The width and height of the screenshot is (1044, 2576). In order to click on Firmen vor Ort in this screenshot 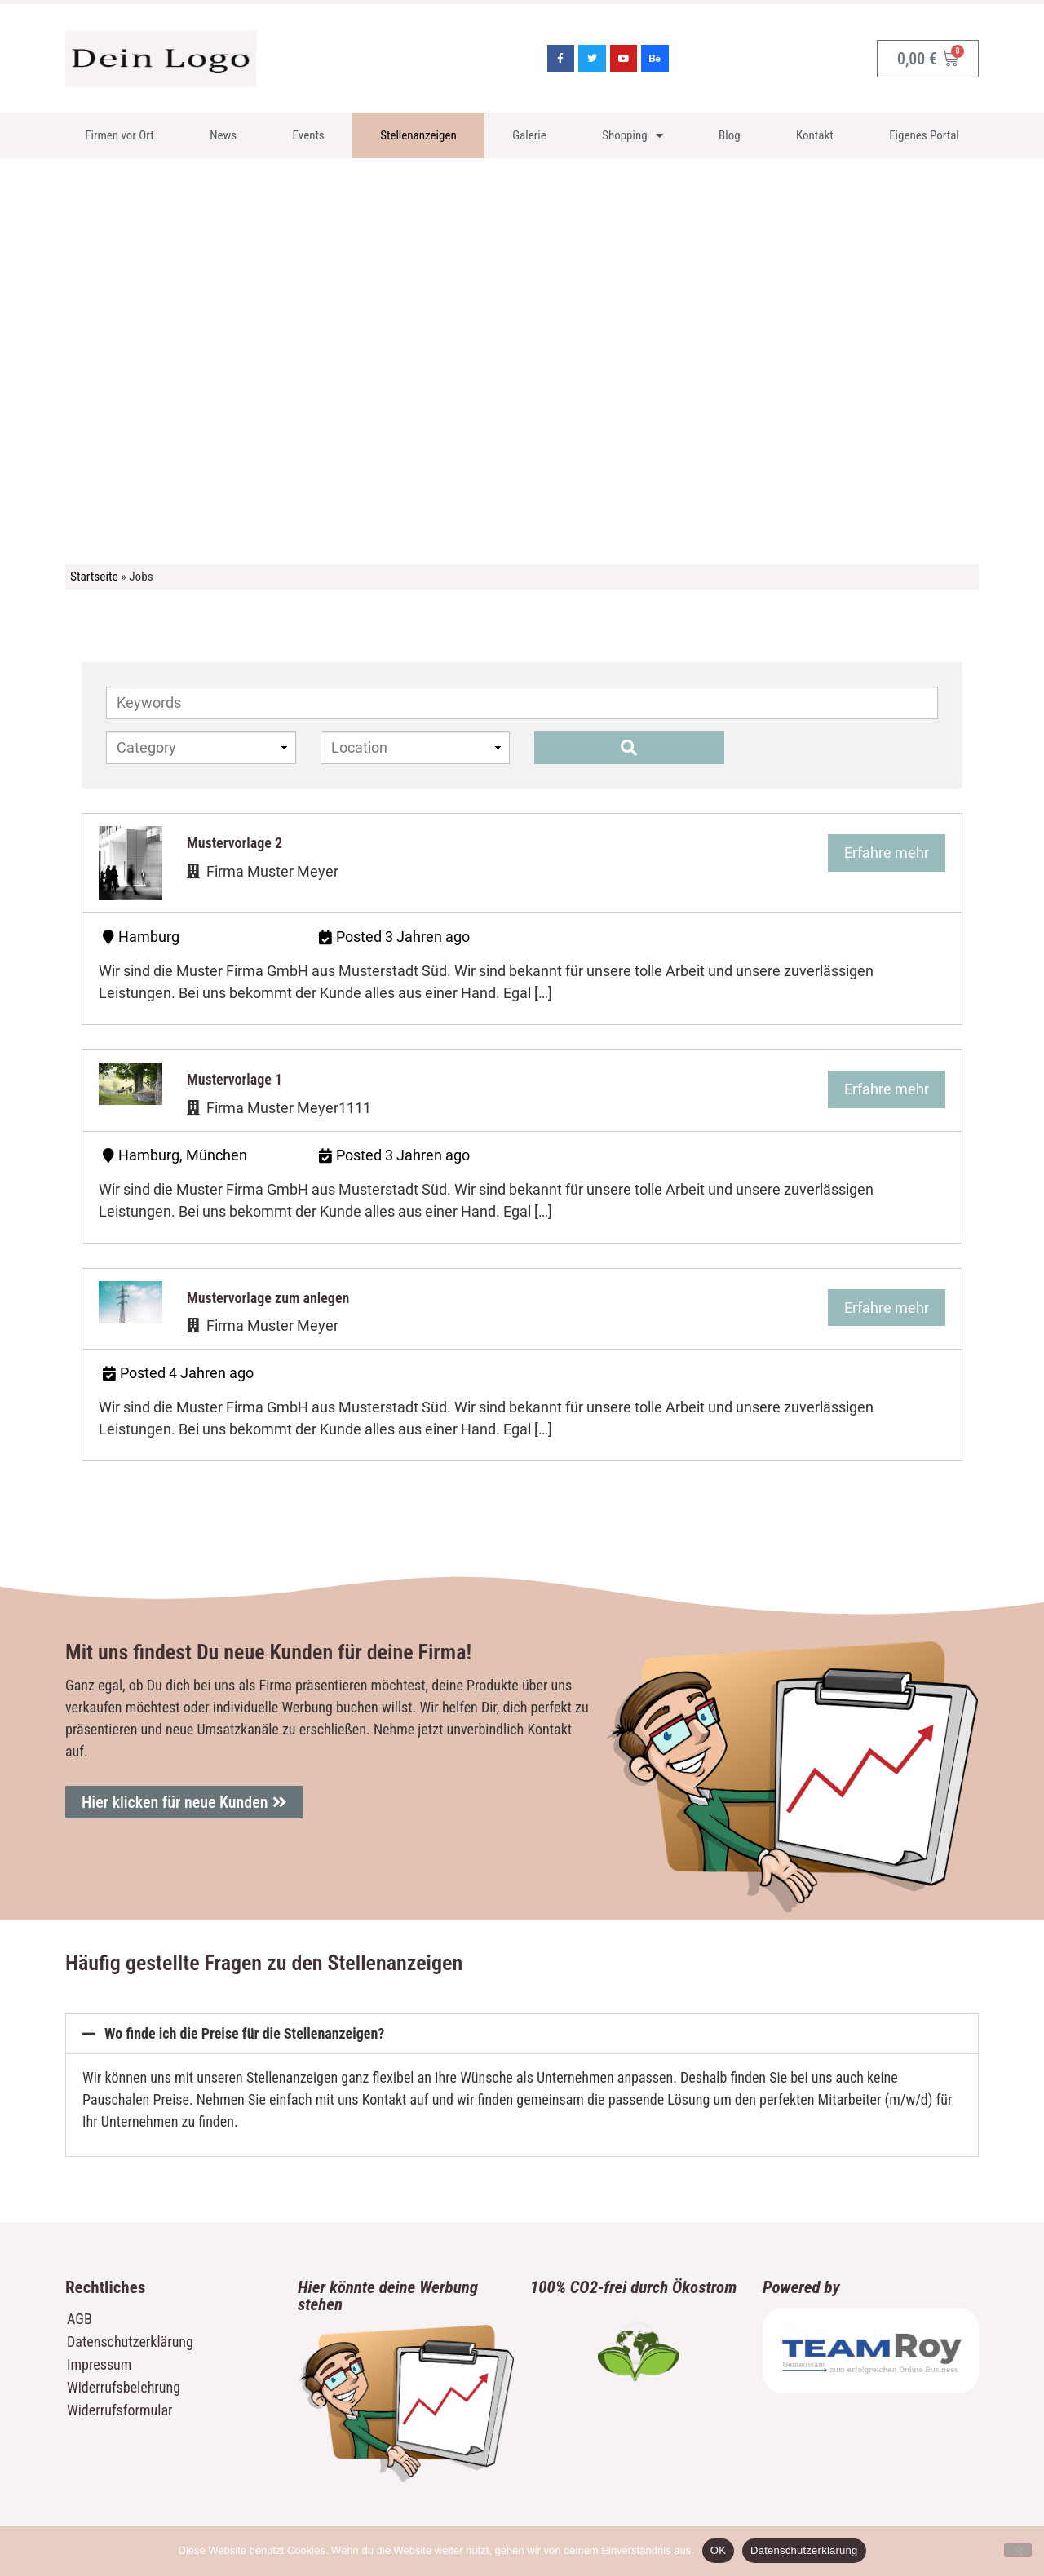, I will do `click(119, 135)`.